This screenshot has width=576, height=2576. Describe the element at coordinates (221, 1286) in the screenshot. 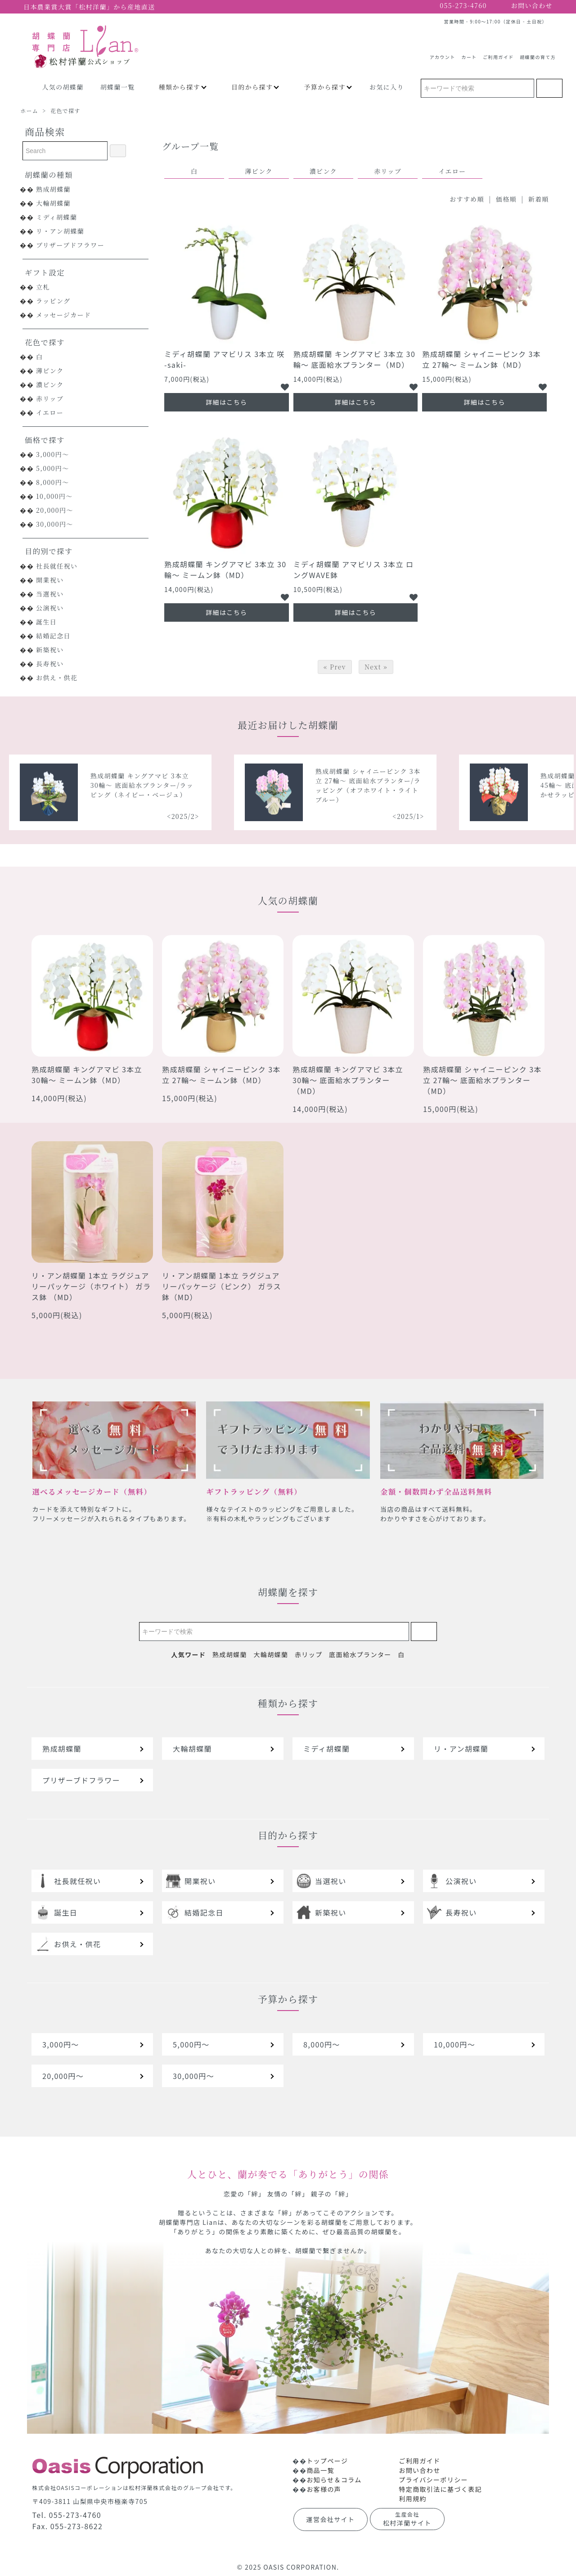

I see `リ・アン胡蝶蘭 1本立 ラグジュアリーパッケージ（ピンク） ガラス鉢（MD）` at that location.